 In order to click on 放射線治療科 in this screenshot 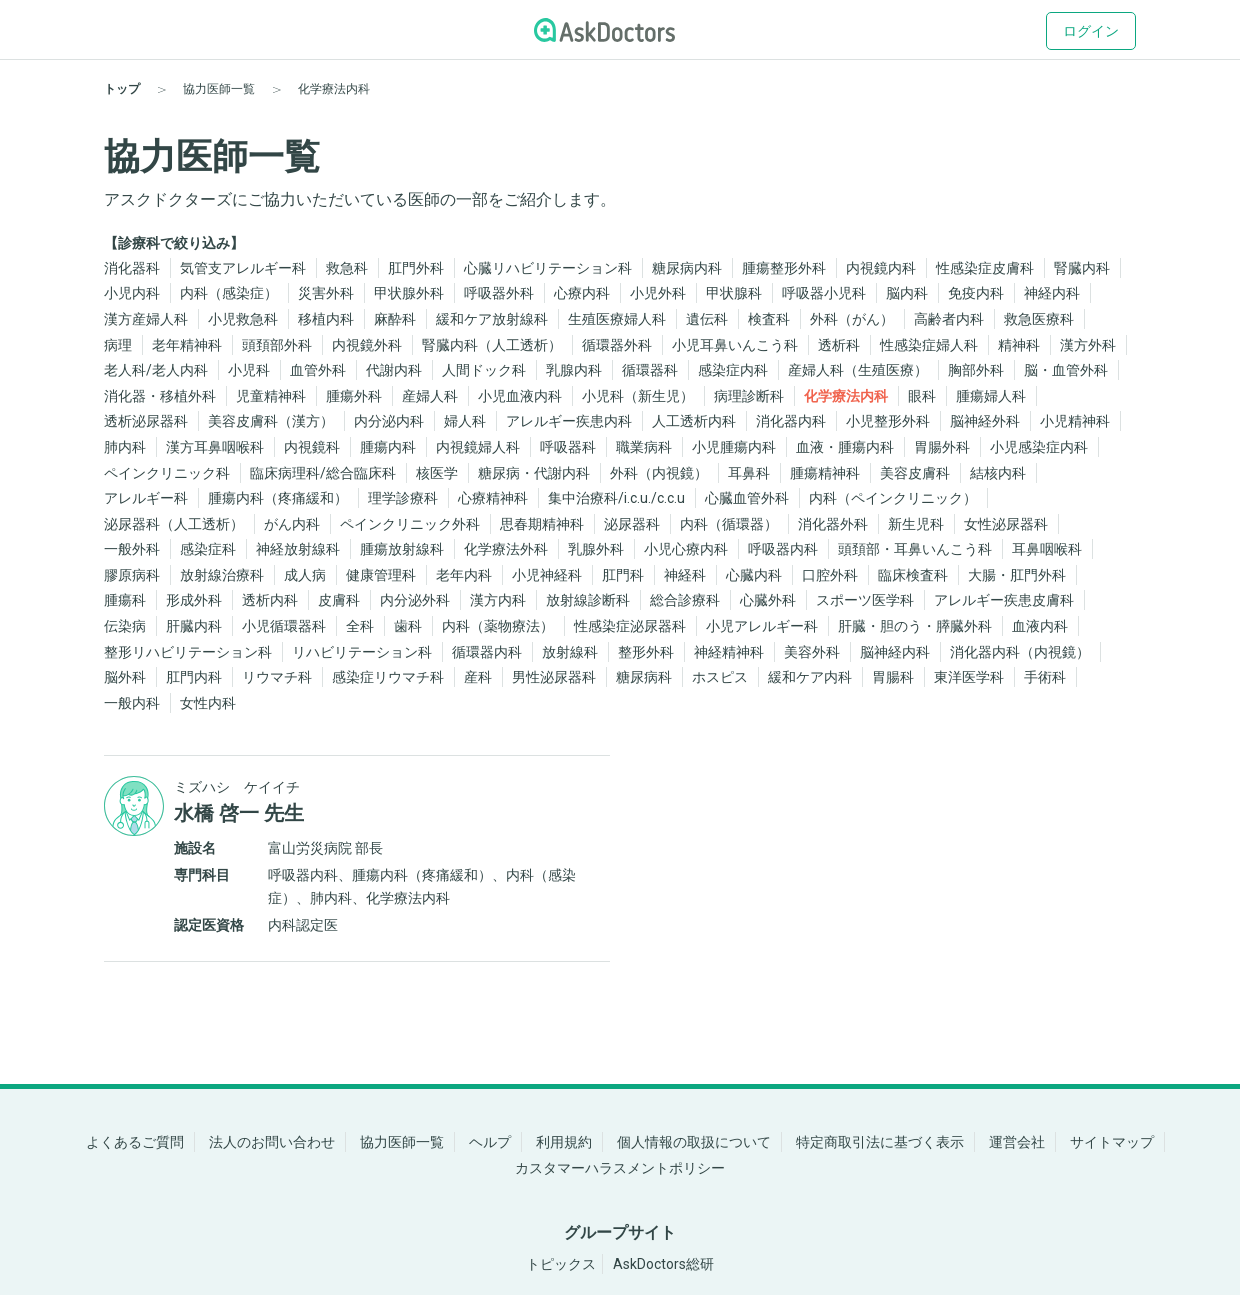, I will do `click(222, 575)`.